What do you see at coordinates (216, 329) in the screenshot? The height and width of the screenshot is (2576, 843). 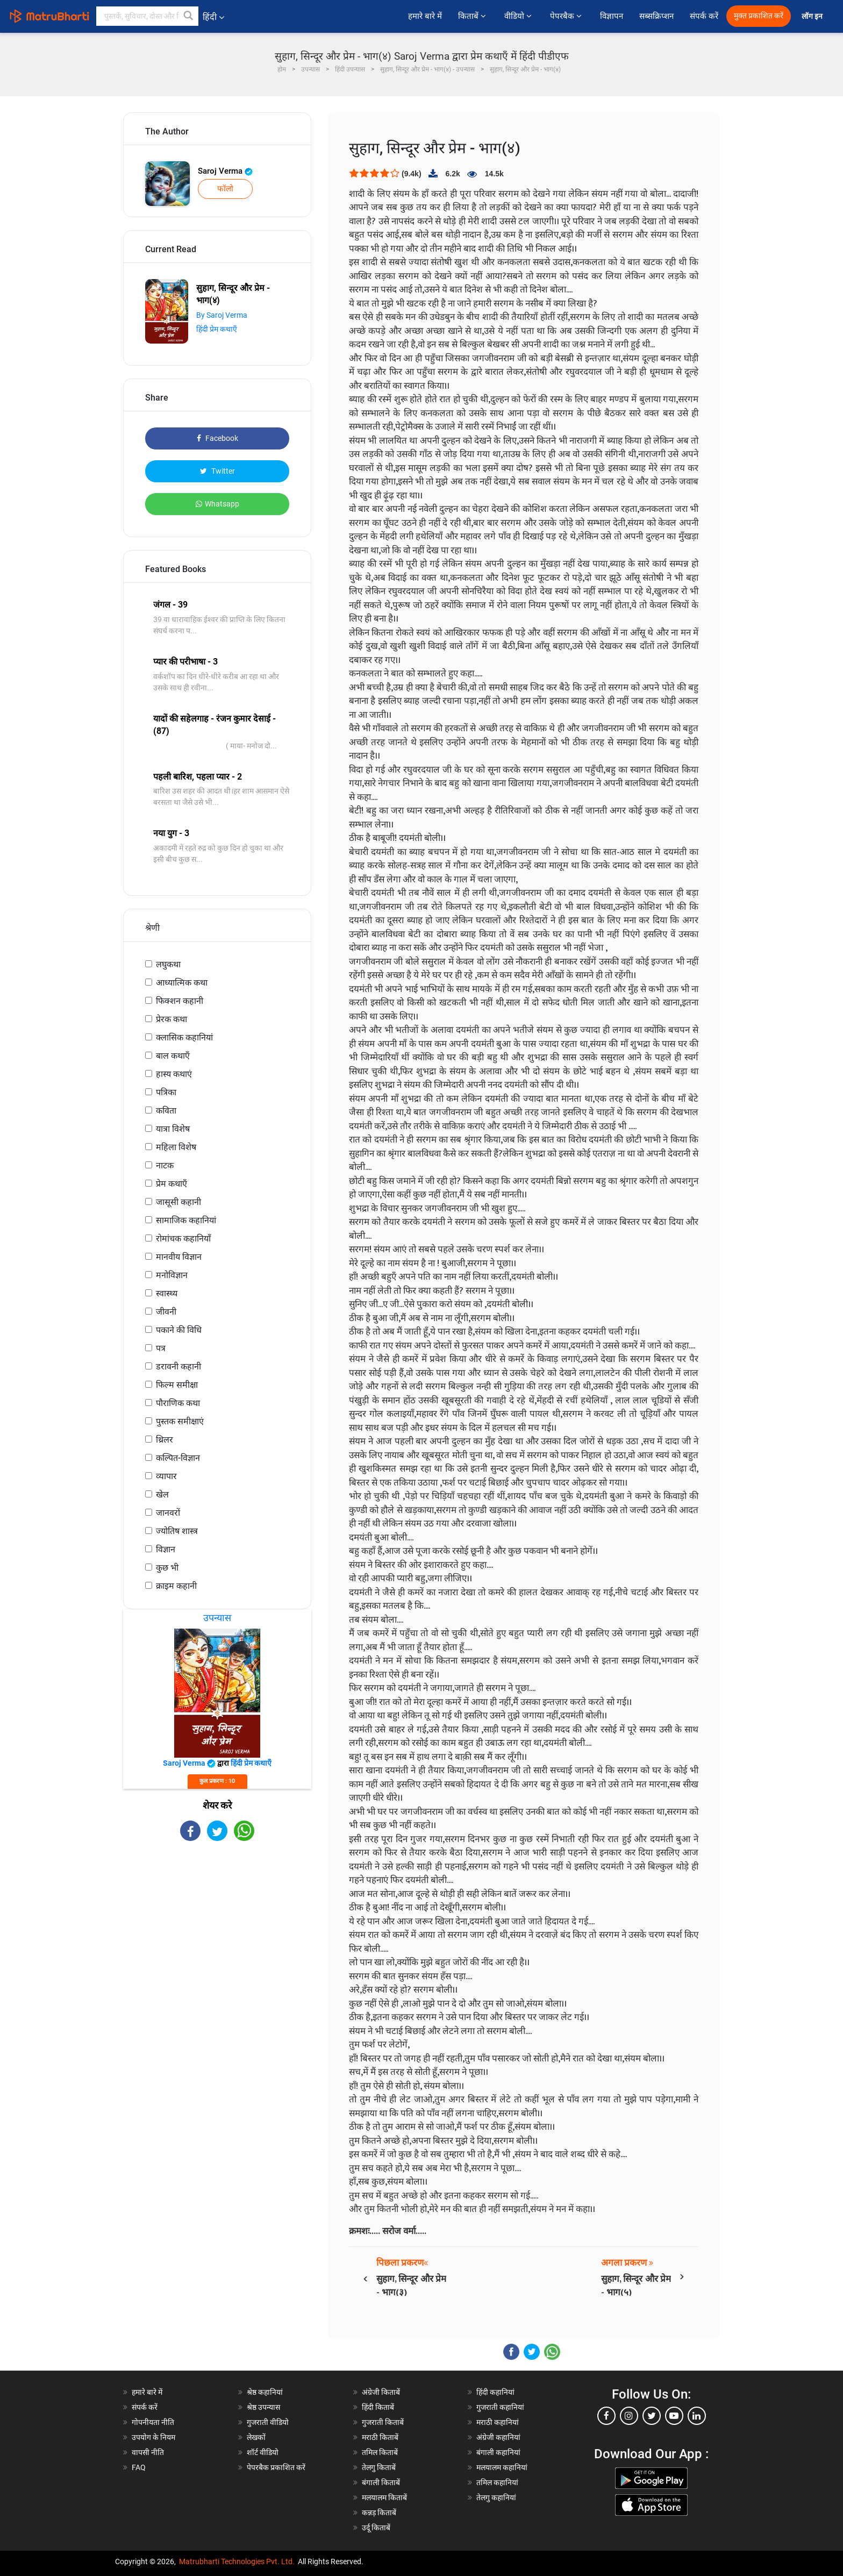 I see `हिंदी प्रेम कथाएँ` at bounding box center [216, 329].